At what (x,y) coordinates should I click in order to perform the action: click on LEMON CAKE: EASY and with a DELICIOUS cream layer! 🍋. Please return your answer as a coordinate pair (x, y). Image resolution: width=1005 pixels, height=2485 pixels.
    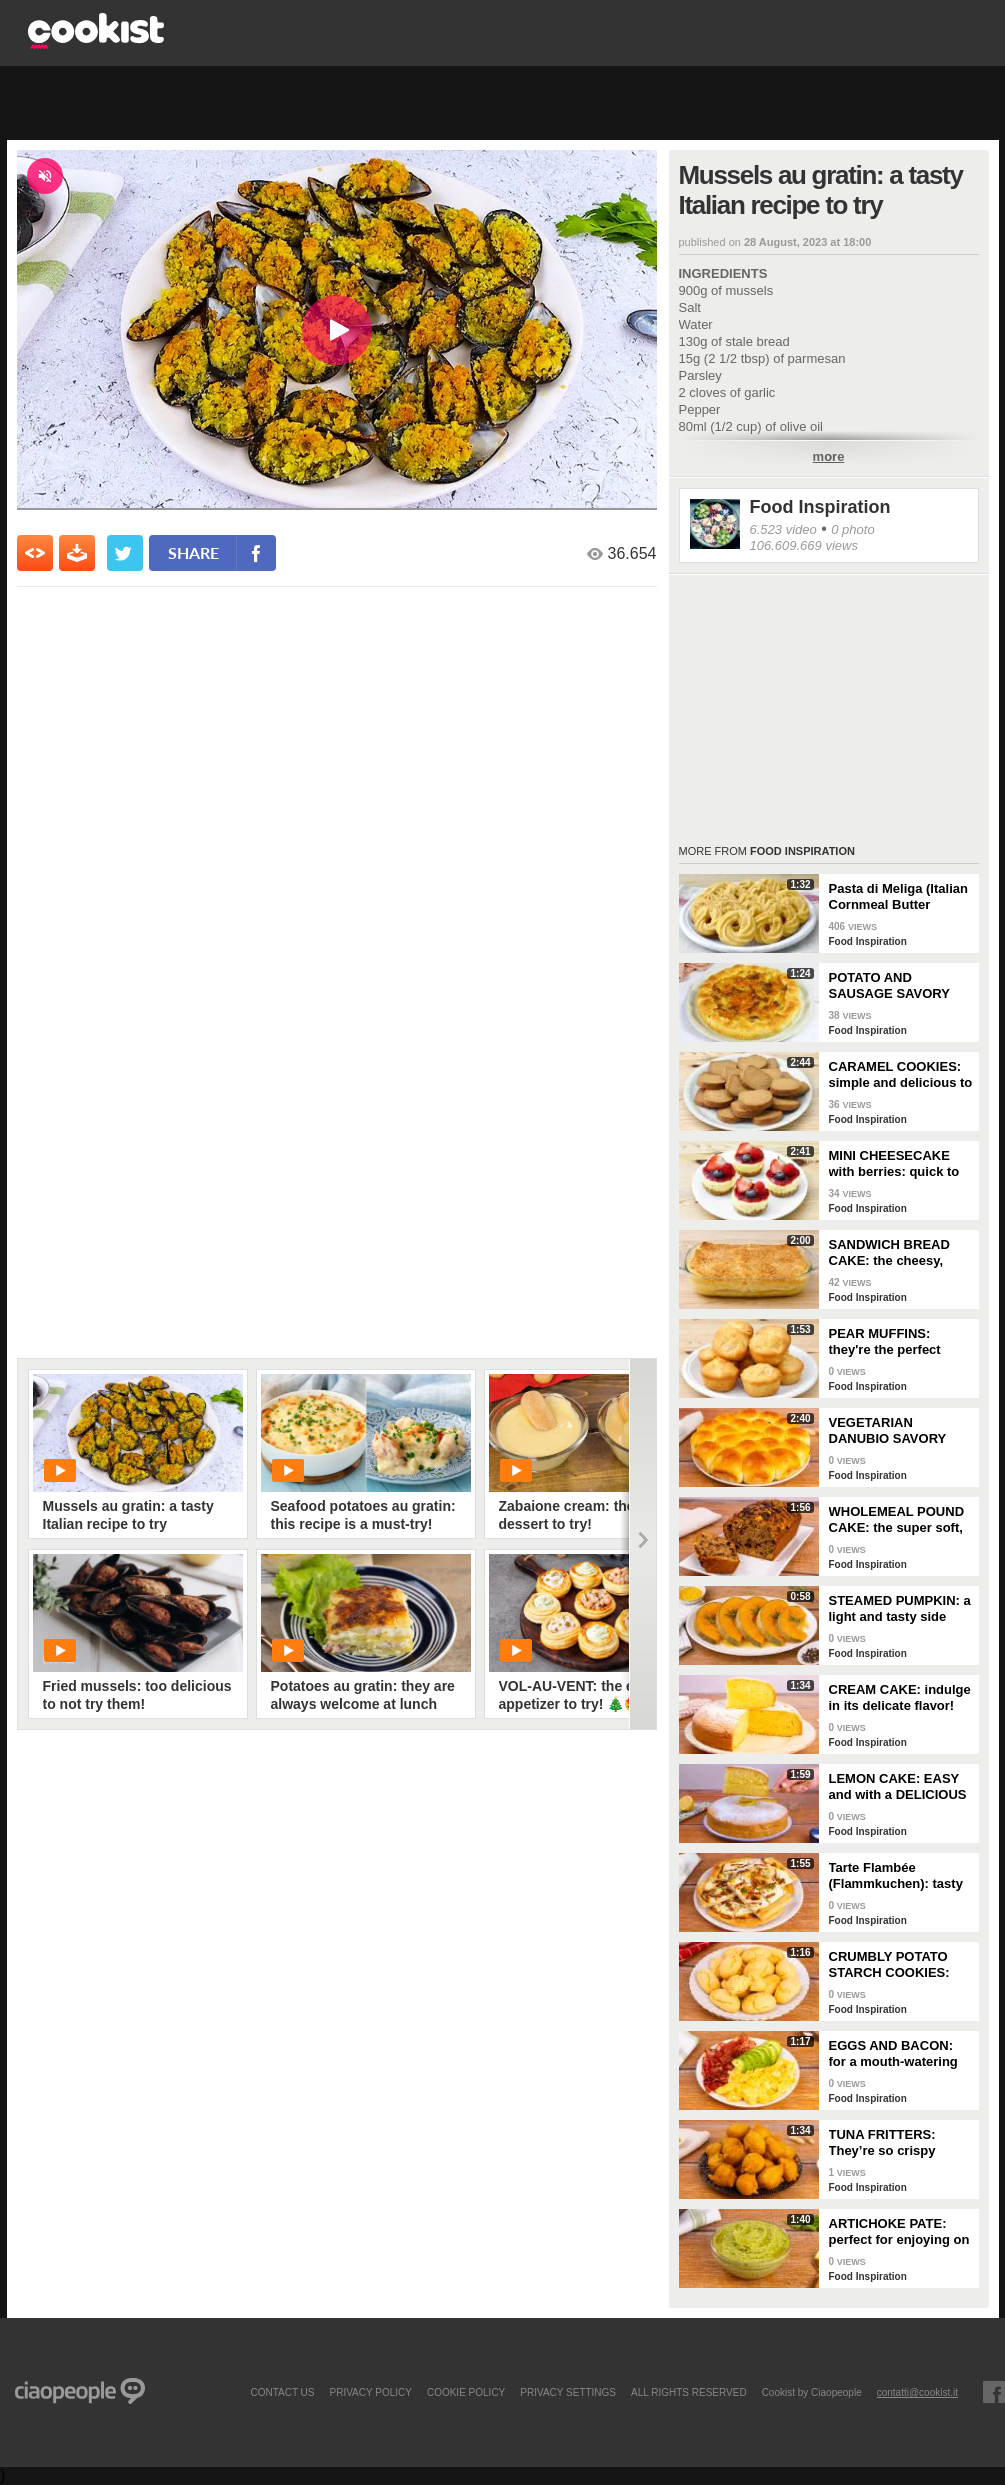
    Looking at the image, I should click on (898, 1787).